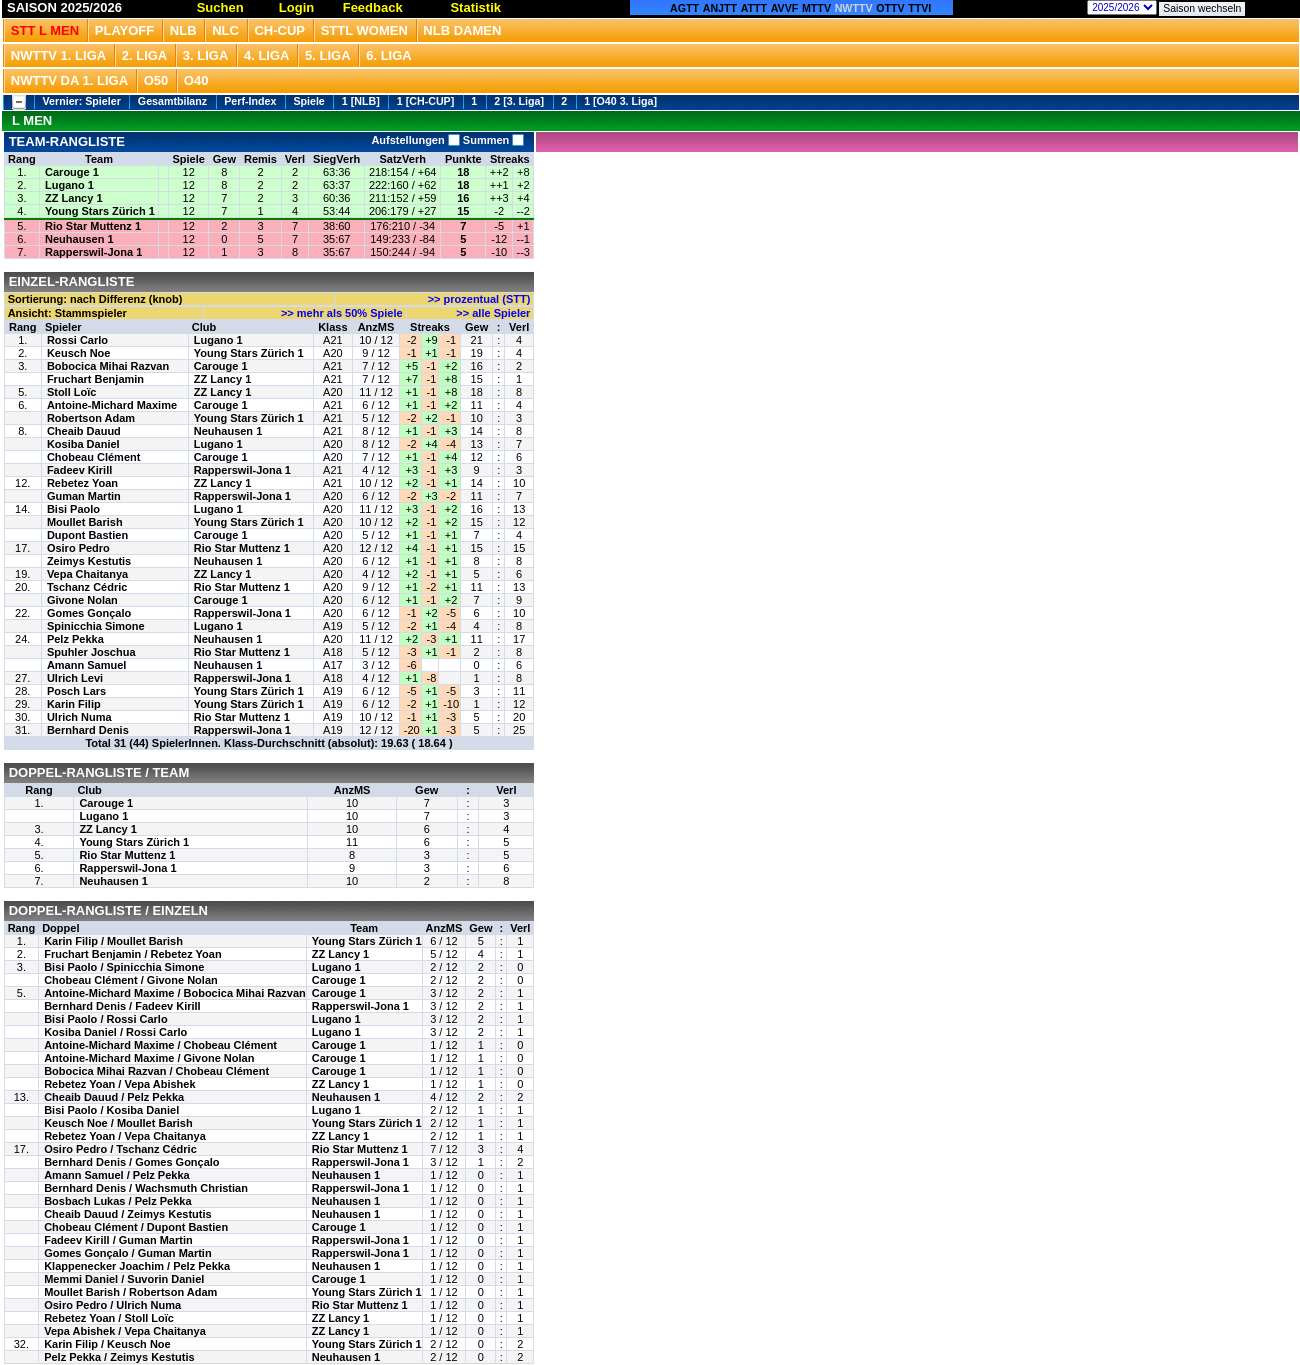 This screenshot has width=1300, height=1365. What do you see at coordinates (117, 1175) in the screenshot?
I see `Amann Samuel / Pelz Pekka` at bounding box center [117, 1175].